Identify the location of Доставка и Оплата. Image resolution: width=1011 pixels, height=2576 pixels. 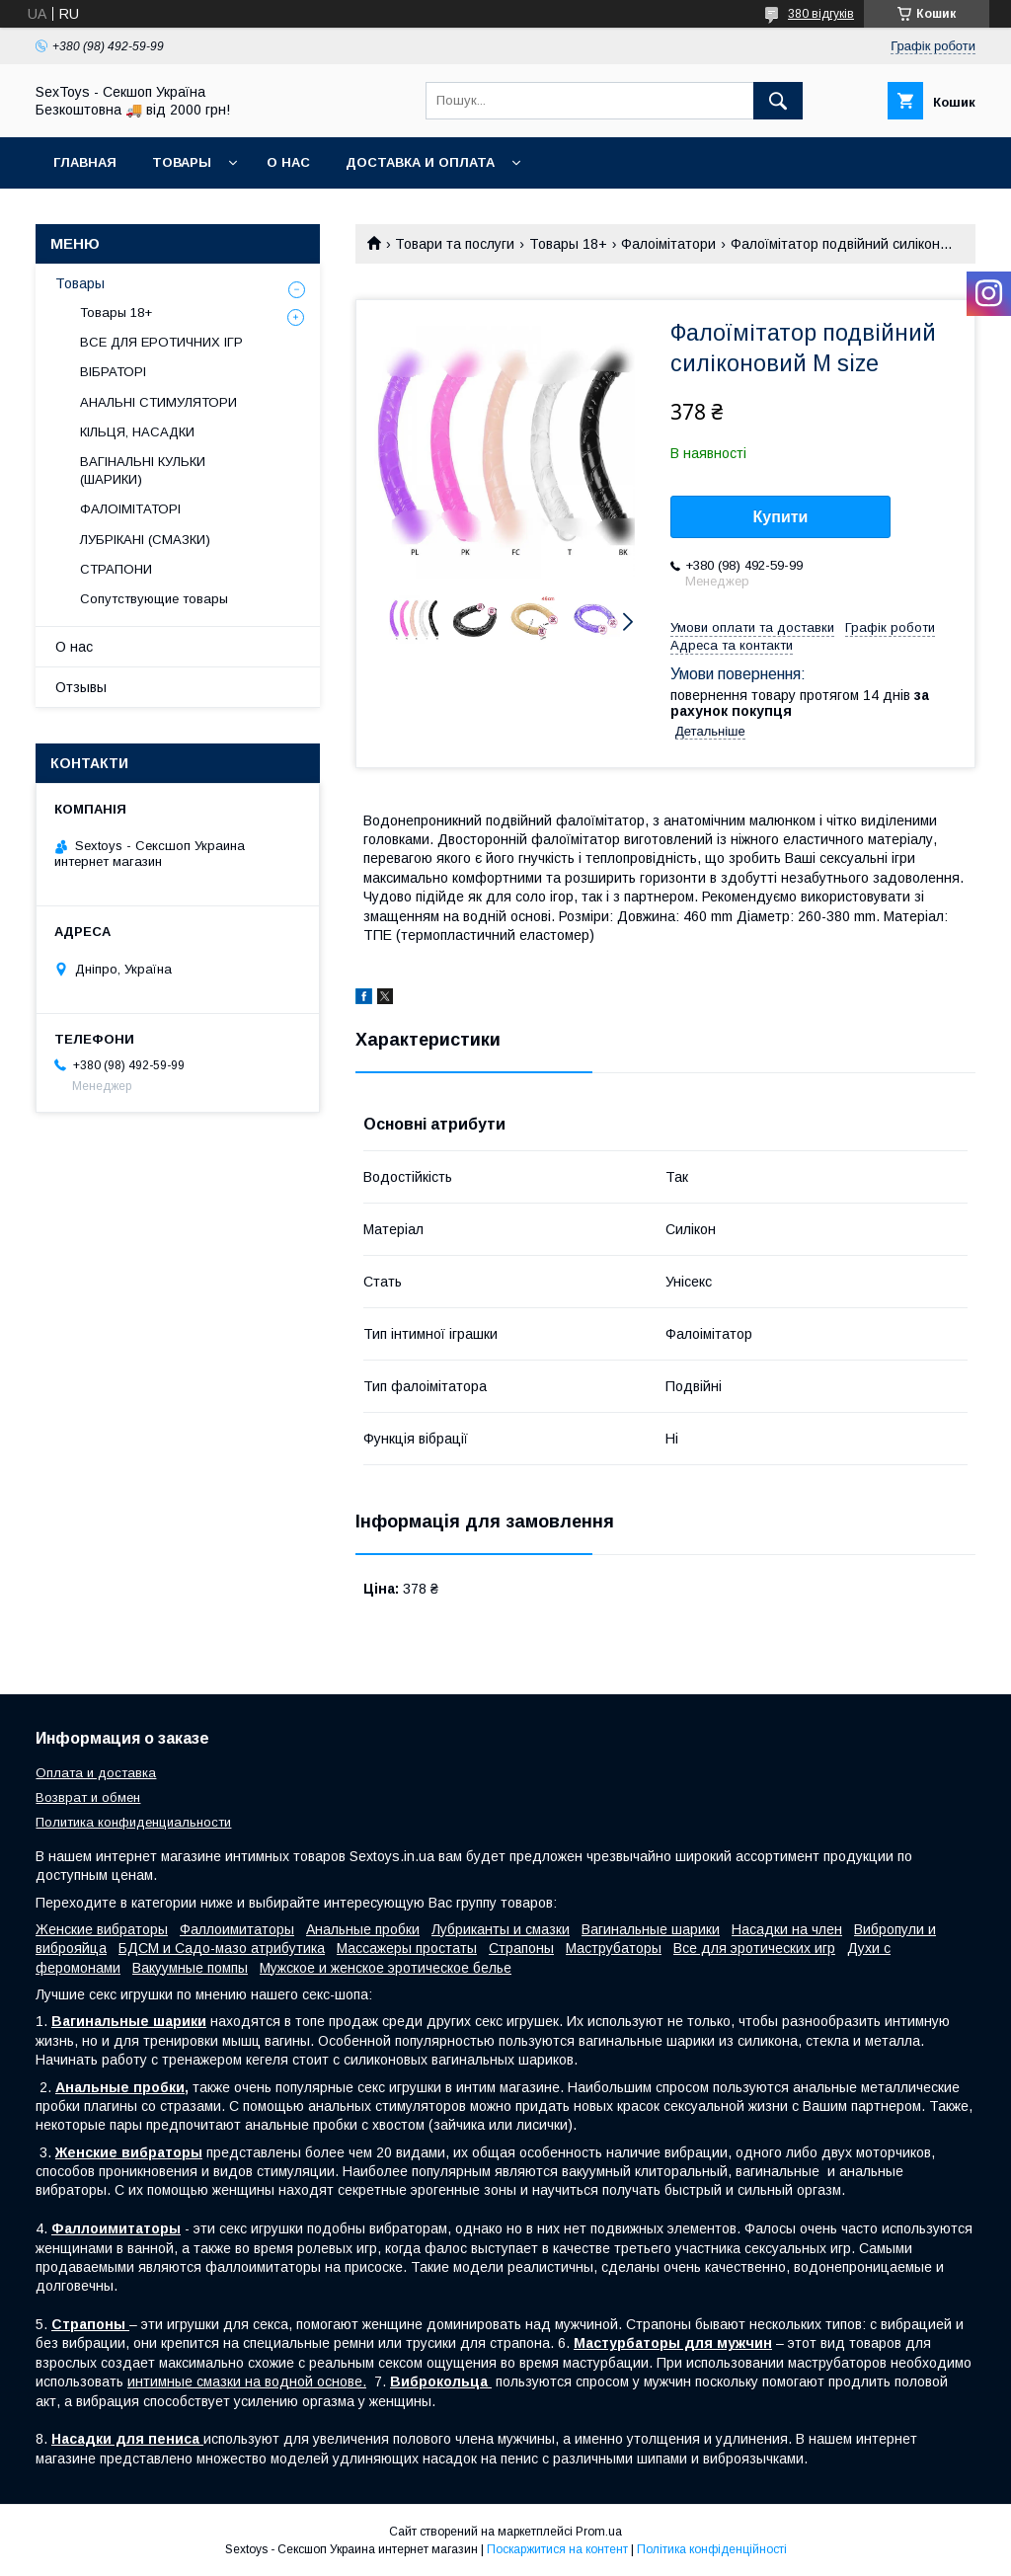
(420, 162).